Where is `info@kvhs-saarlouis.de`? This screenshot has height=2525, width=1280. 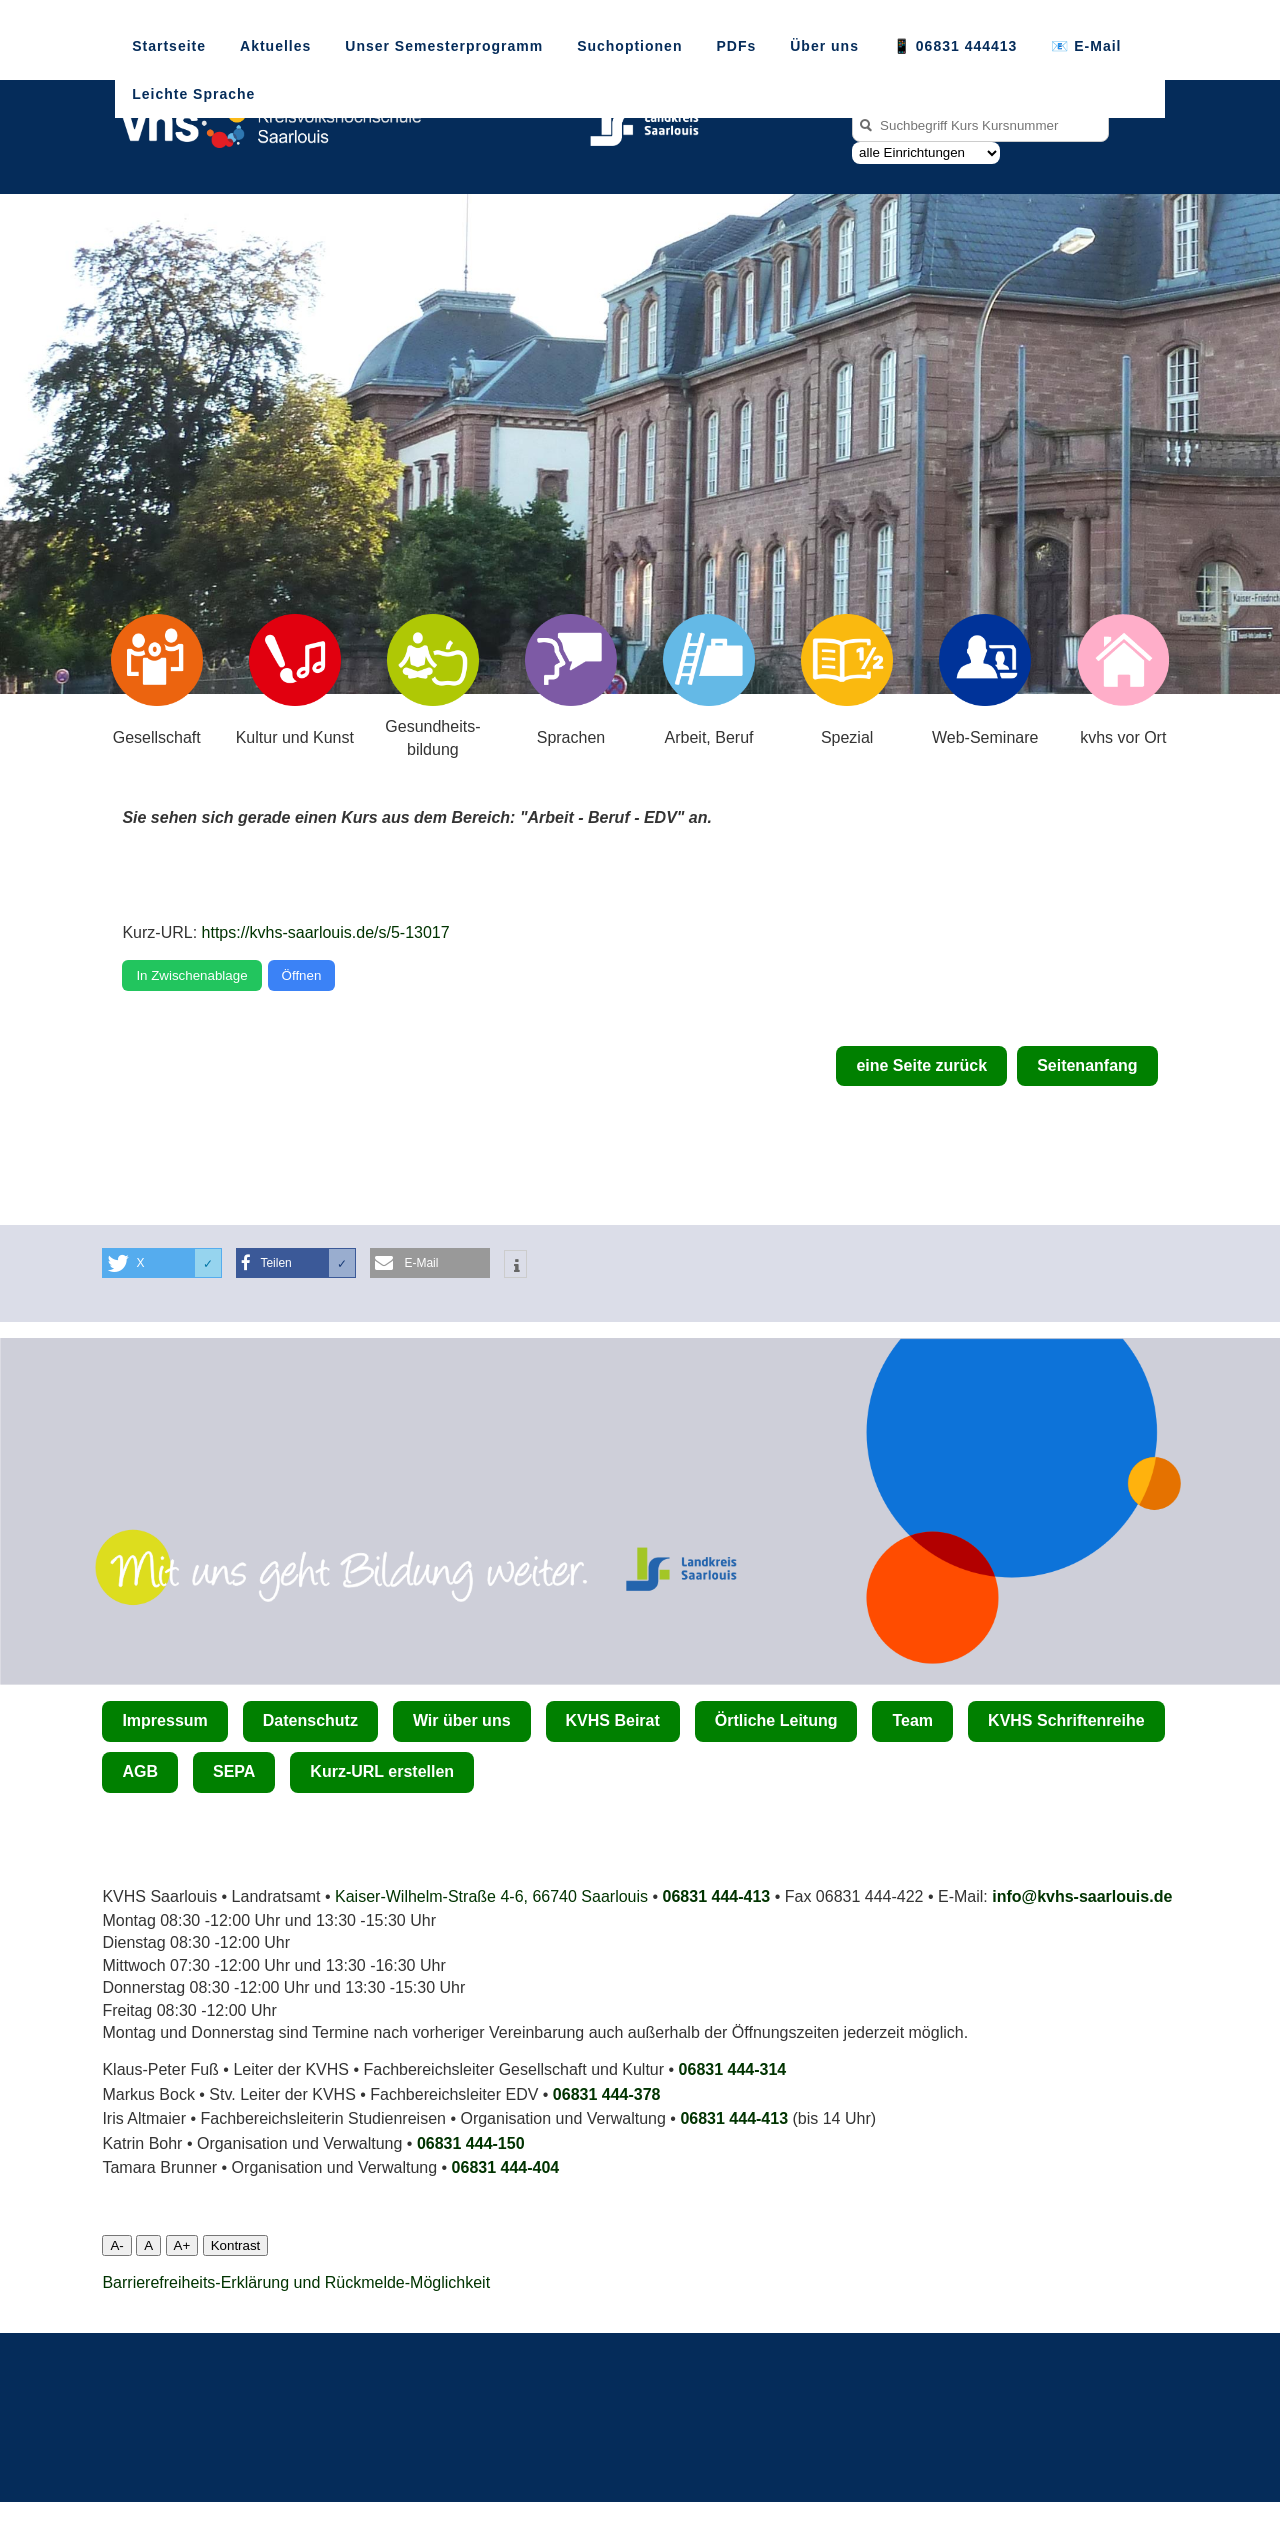 info@kvhs-saarlouis.de is located at coordinates (1082, 1896).